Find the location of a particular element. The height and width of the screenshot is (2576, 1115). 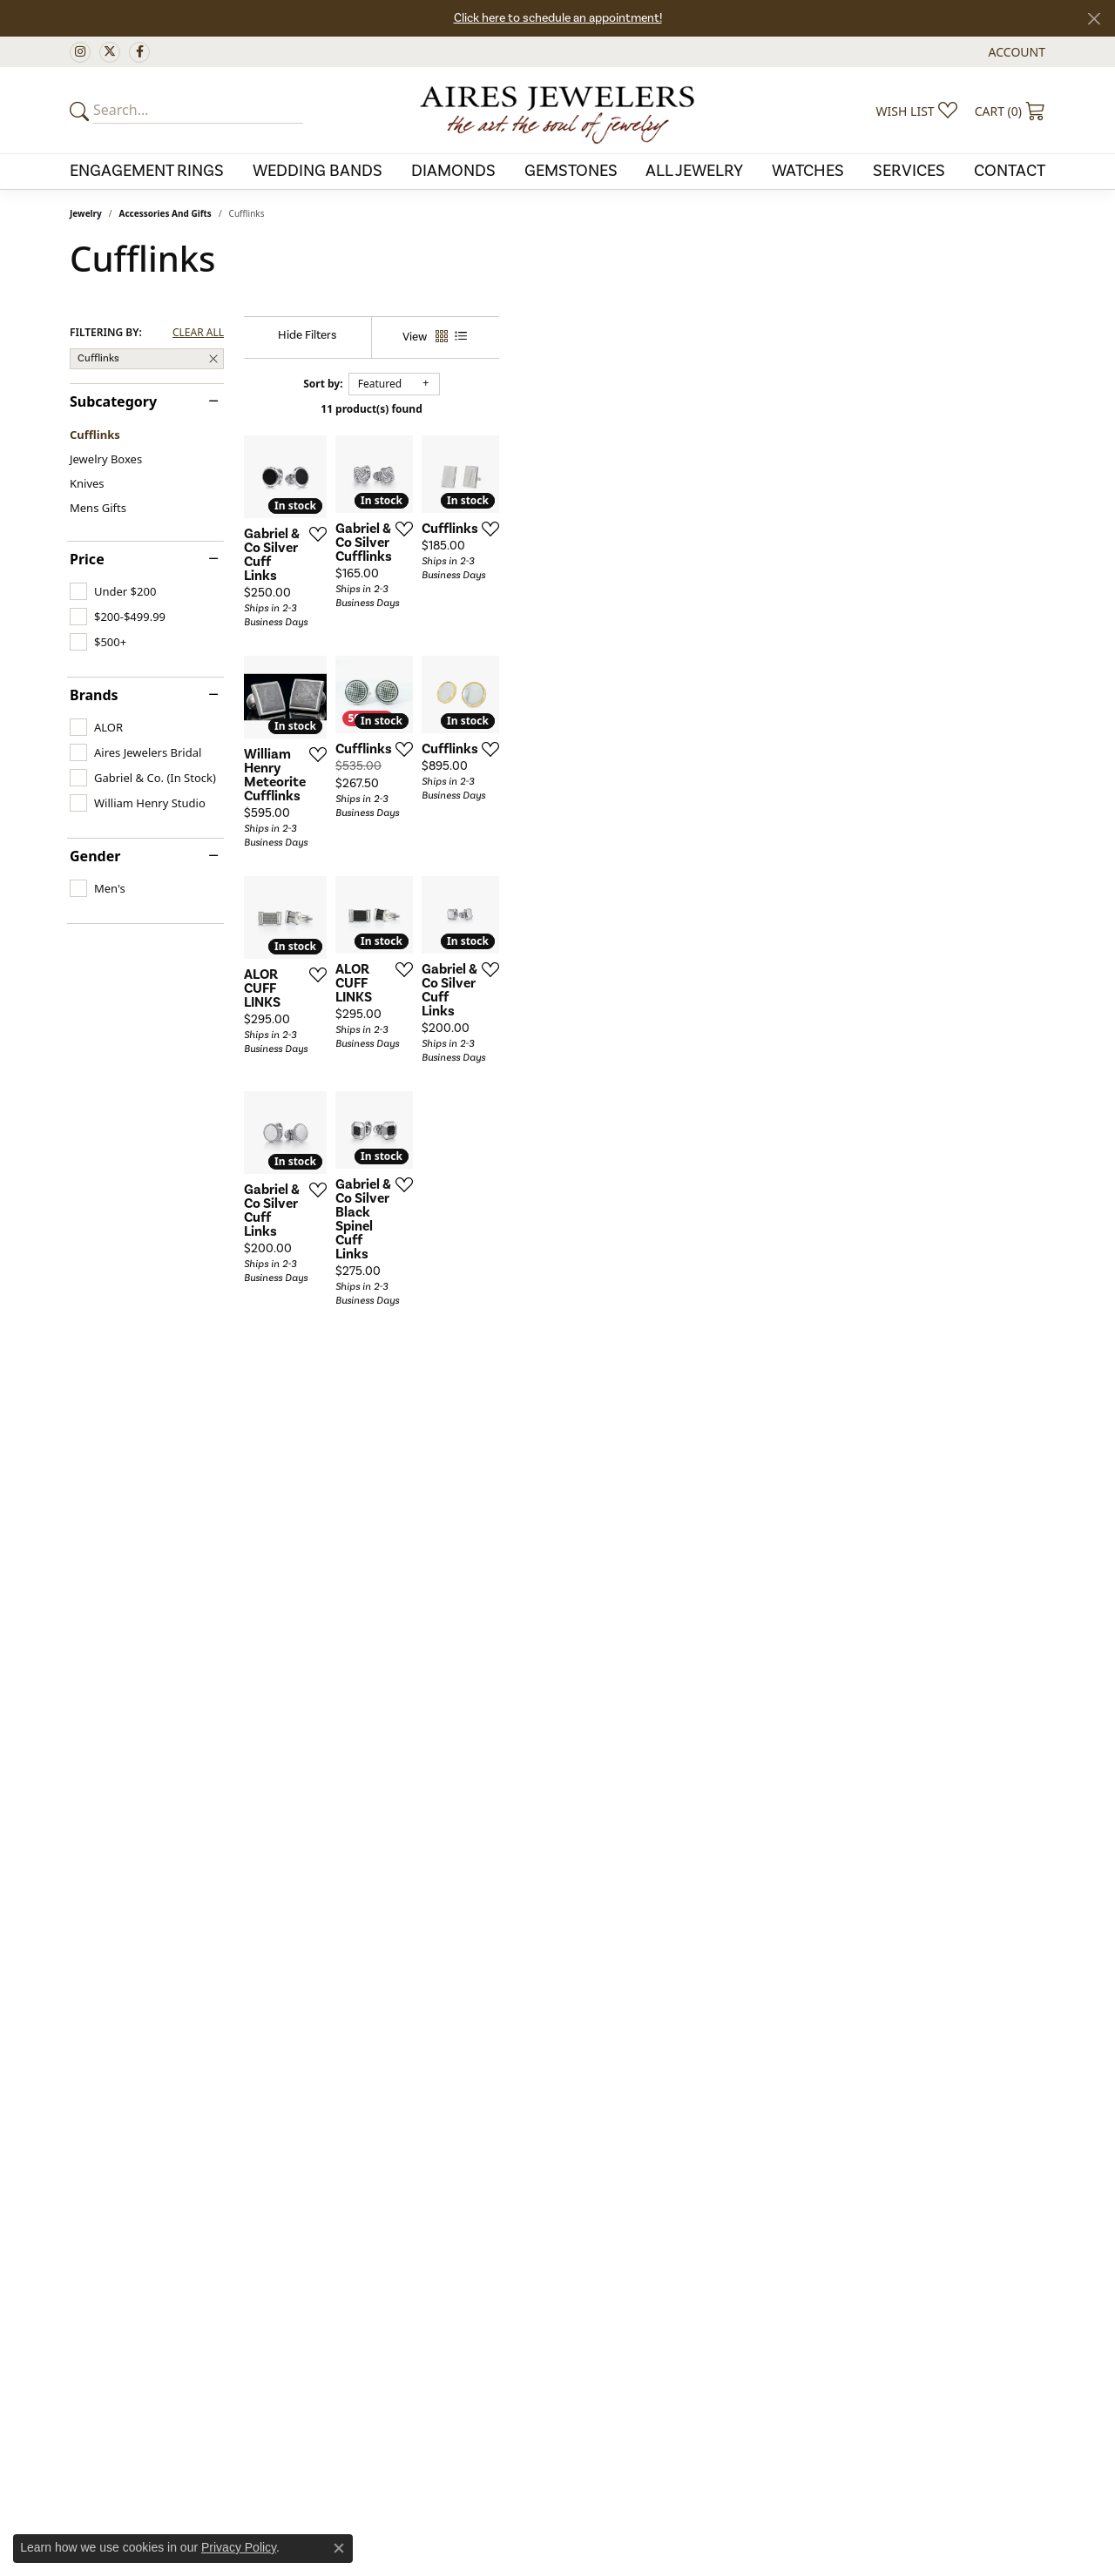

Click here to schedule an appointment! is located at coordinates (558, 18).